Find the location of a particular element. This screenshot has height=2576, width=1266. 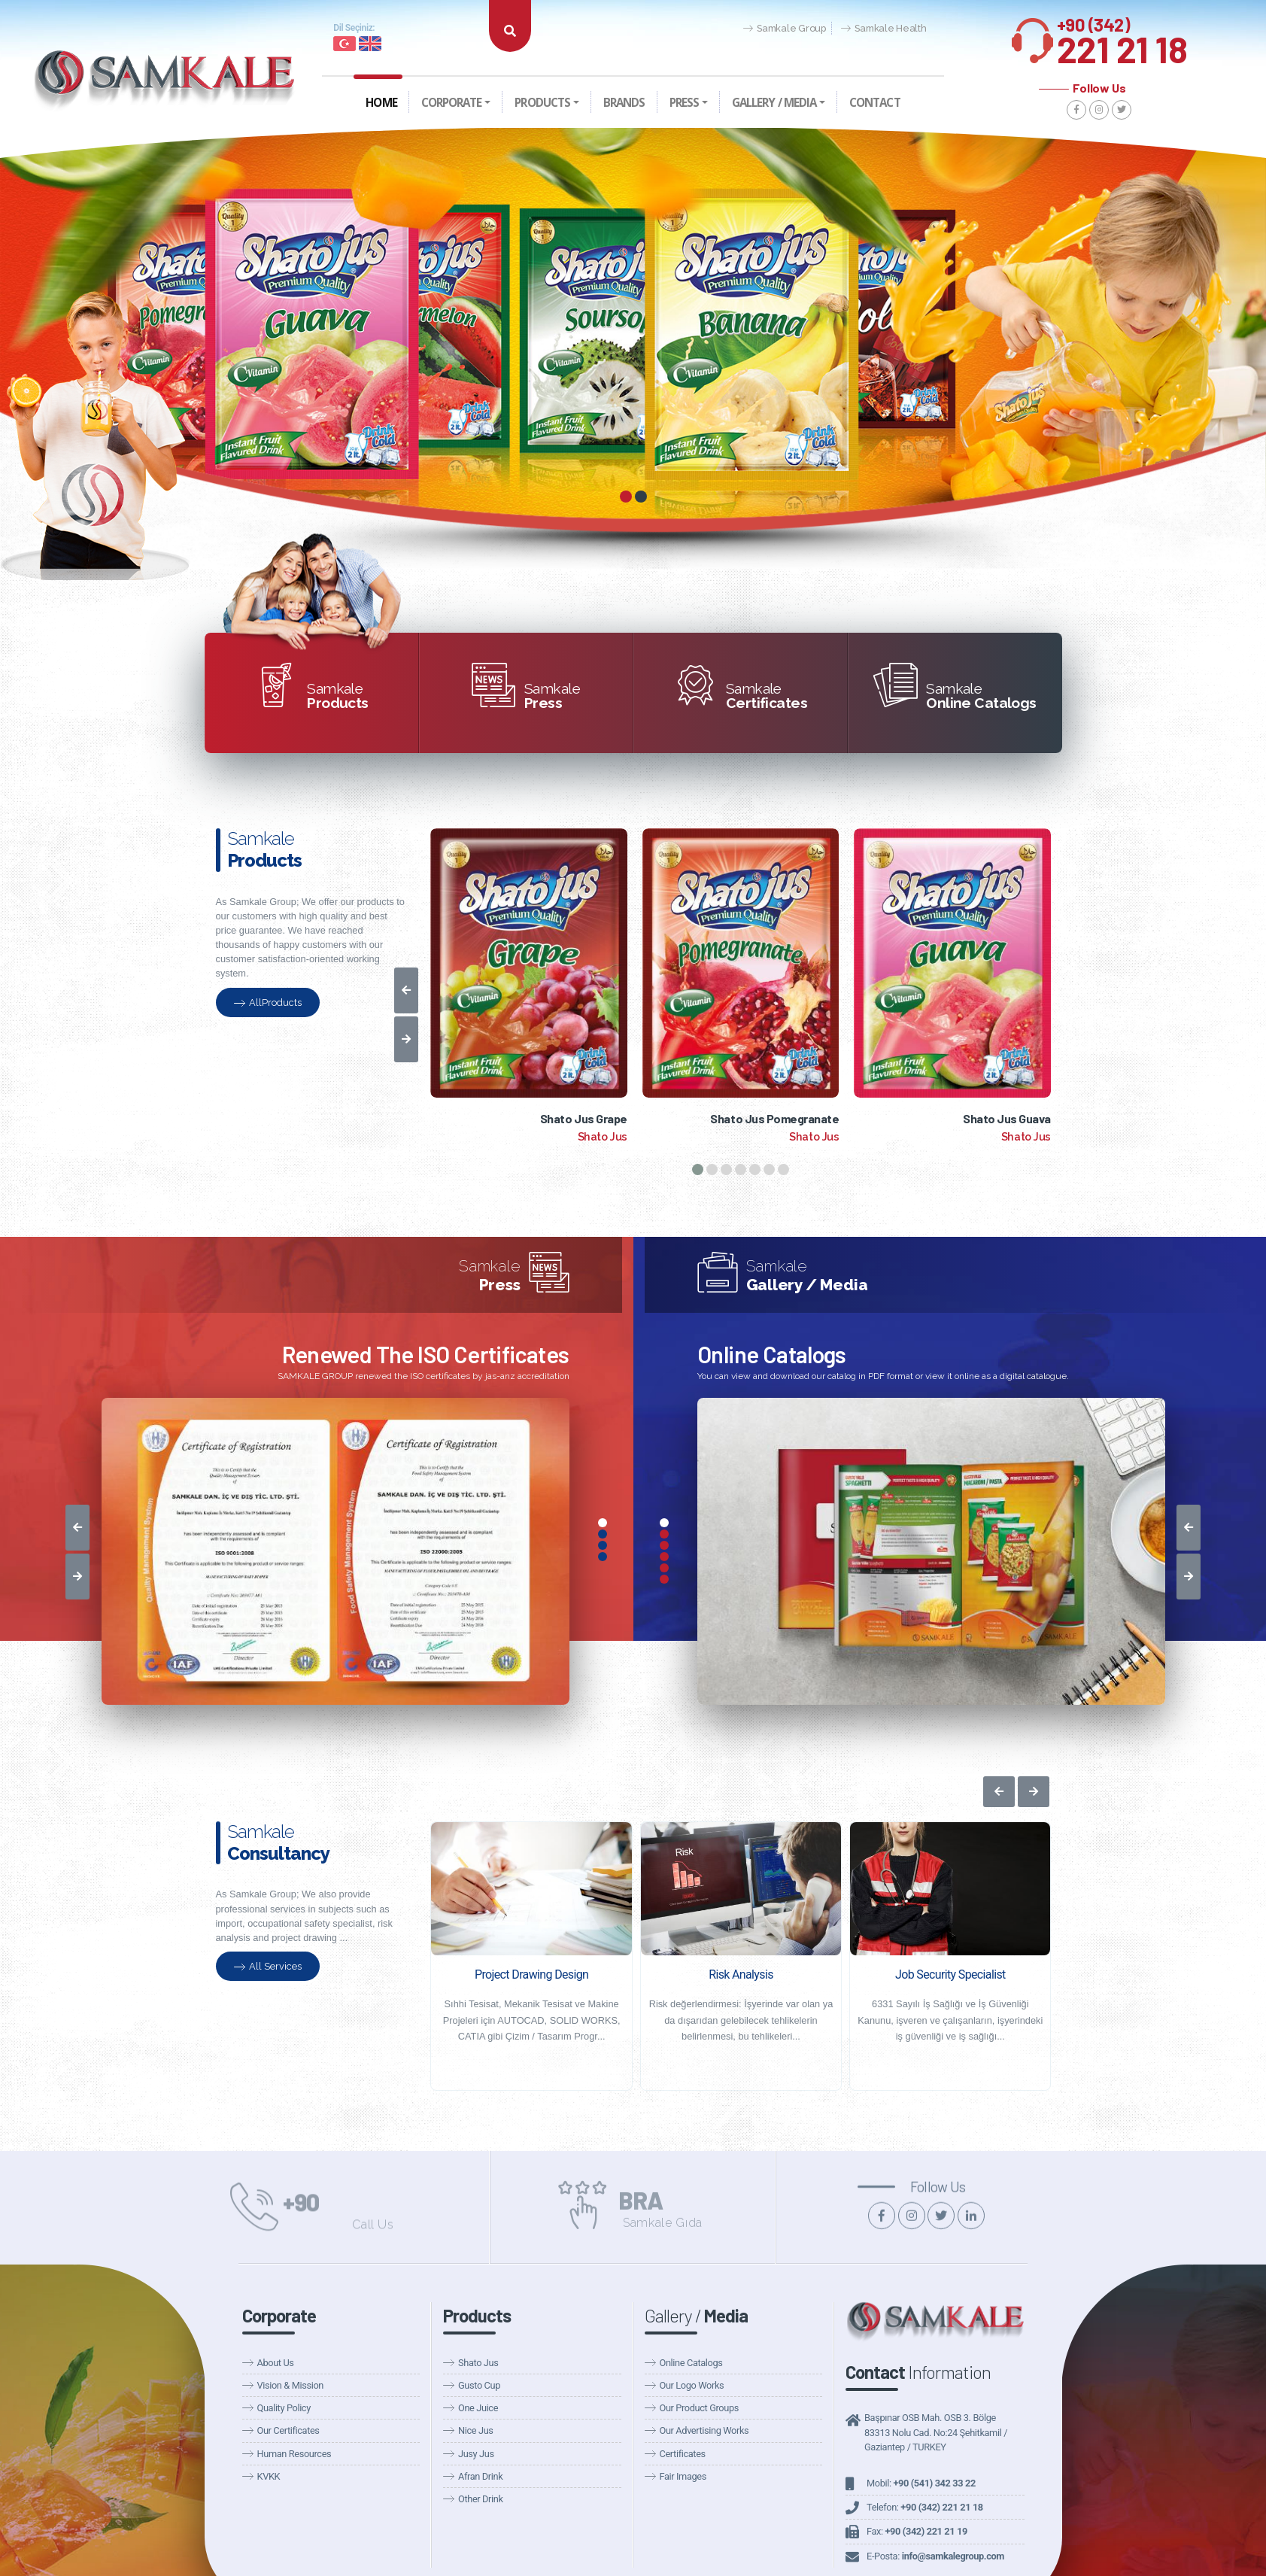

Afran Drink is located at coordinates (480, 2476).